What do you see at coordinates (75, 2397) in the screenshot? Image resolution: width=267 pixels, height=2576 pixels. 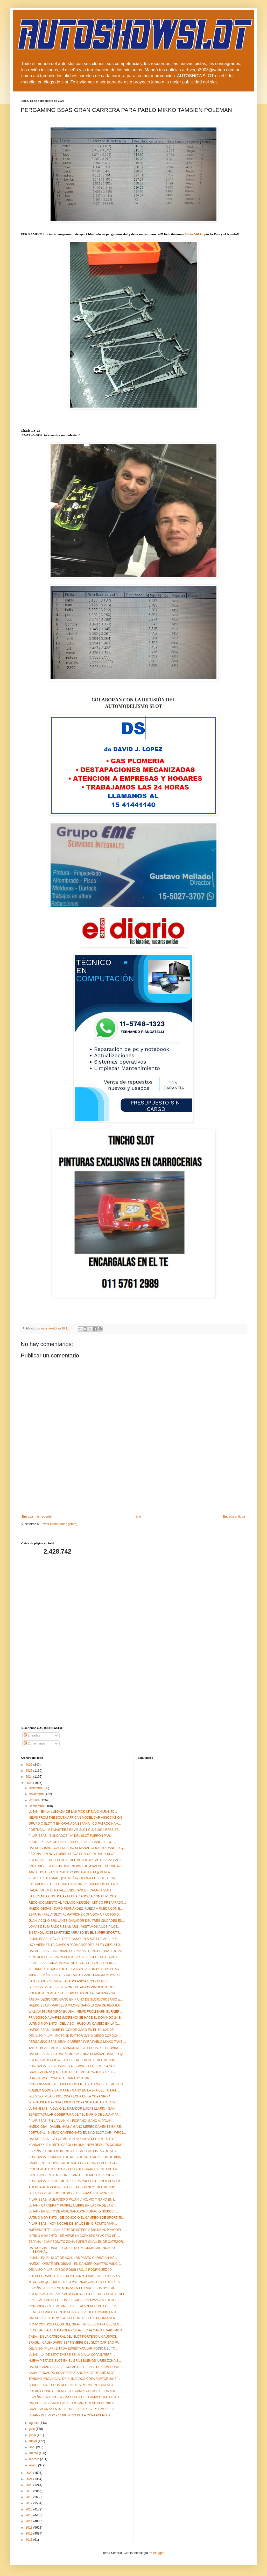 I see `ESPAÑA - FINALIZO LA 7MA FECHA DEL CAMPEONATO ASTU...` at bounding box center [75, 2397].